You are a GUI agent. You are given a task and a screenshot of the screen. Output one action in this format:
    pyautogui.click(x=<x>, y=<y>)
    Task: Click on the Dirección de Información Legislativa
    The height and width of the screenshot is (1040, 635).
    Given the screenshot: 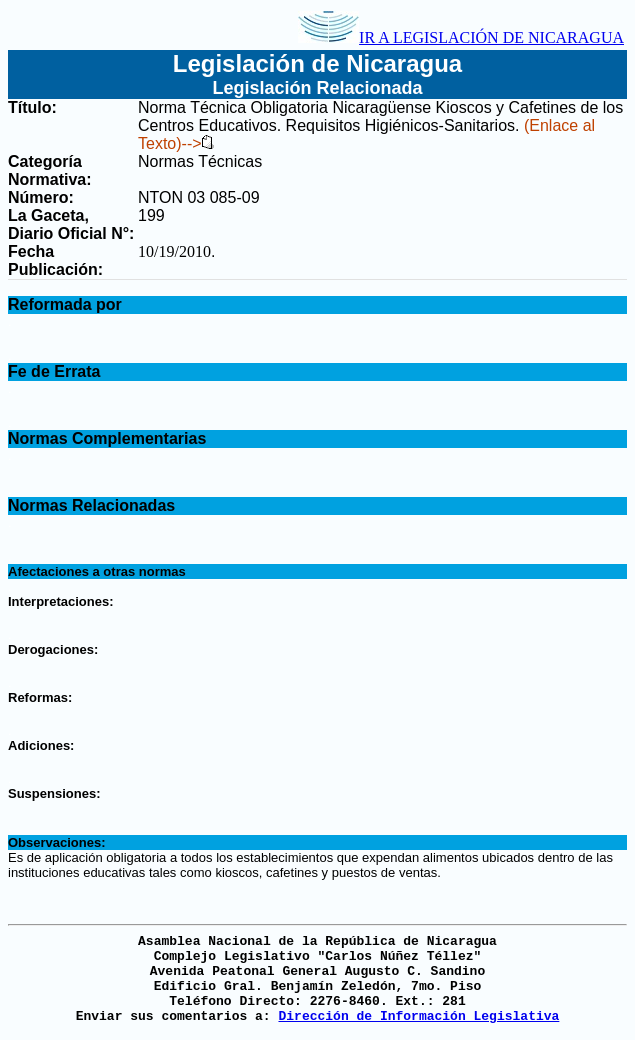 What is the action you would take?
    pyautogui.click(x=418, y=1016)
    